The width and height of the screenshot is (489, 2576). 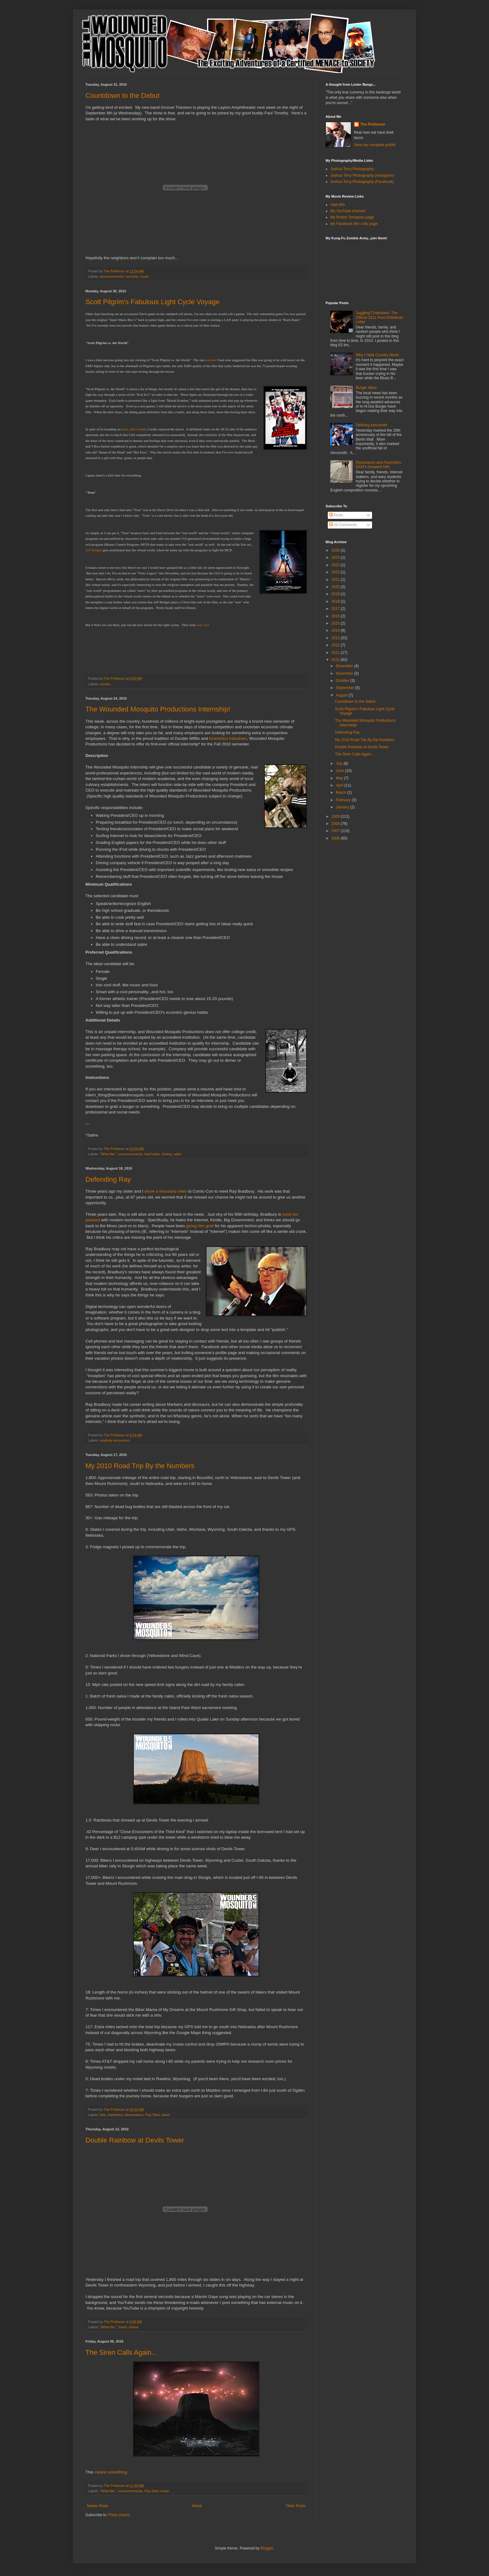 What do you see at coordinates (177, 1154) in the screenshot?
I see `satire` at bounding box center [177, 1154].